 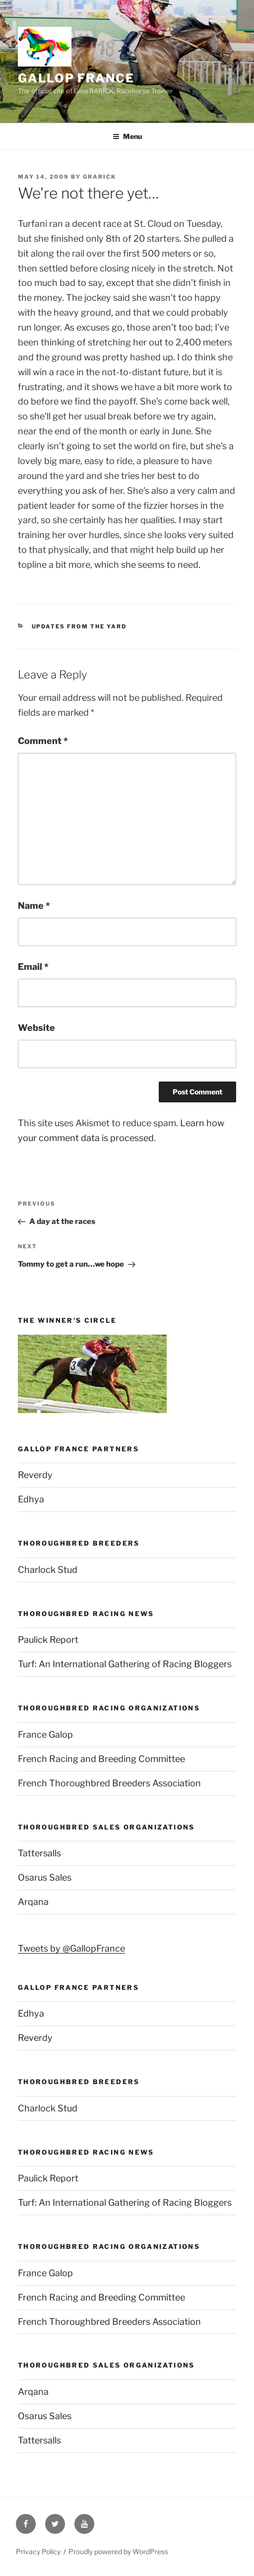 What do you see at coordinates (118, 2551) in the screenshot?
I see `Proudly powered by WordPress` at bounding box center [118, 2551].